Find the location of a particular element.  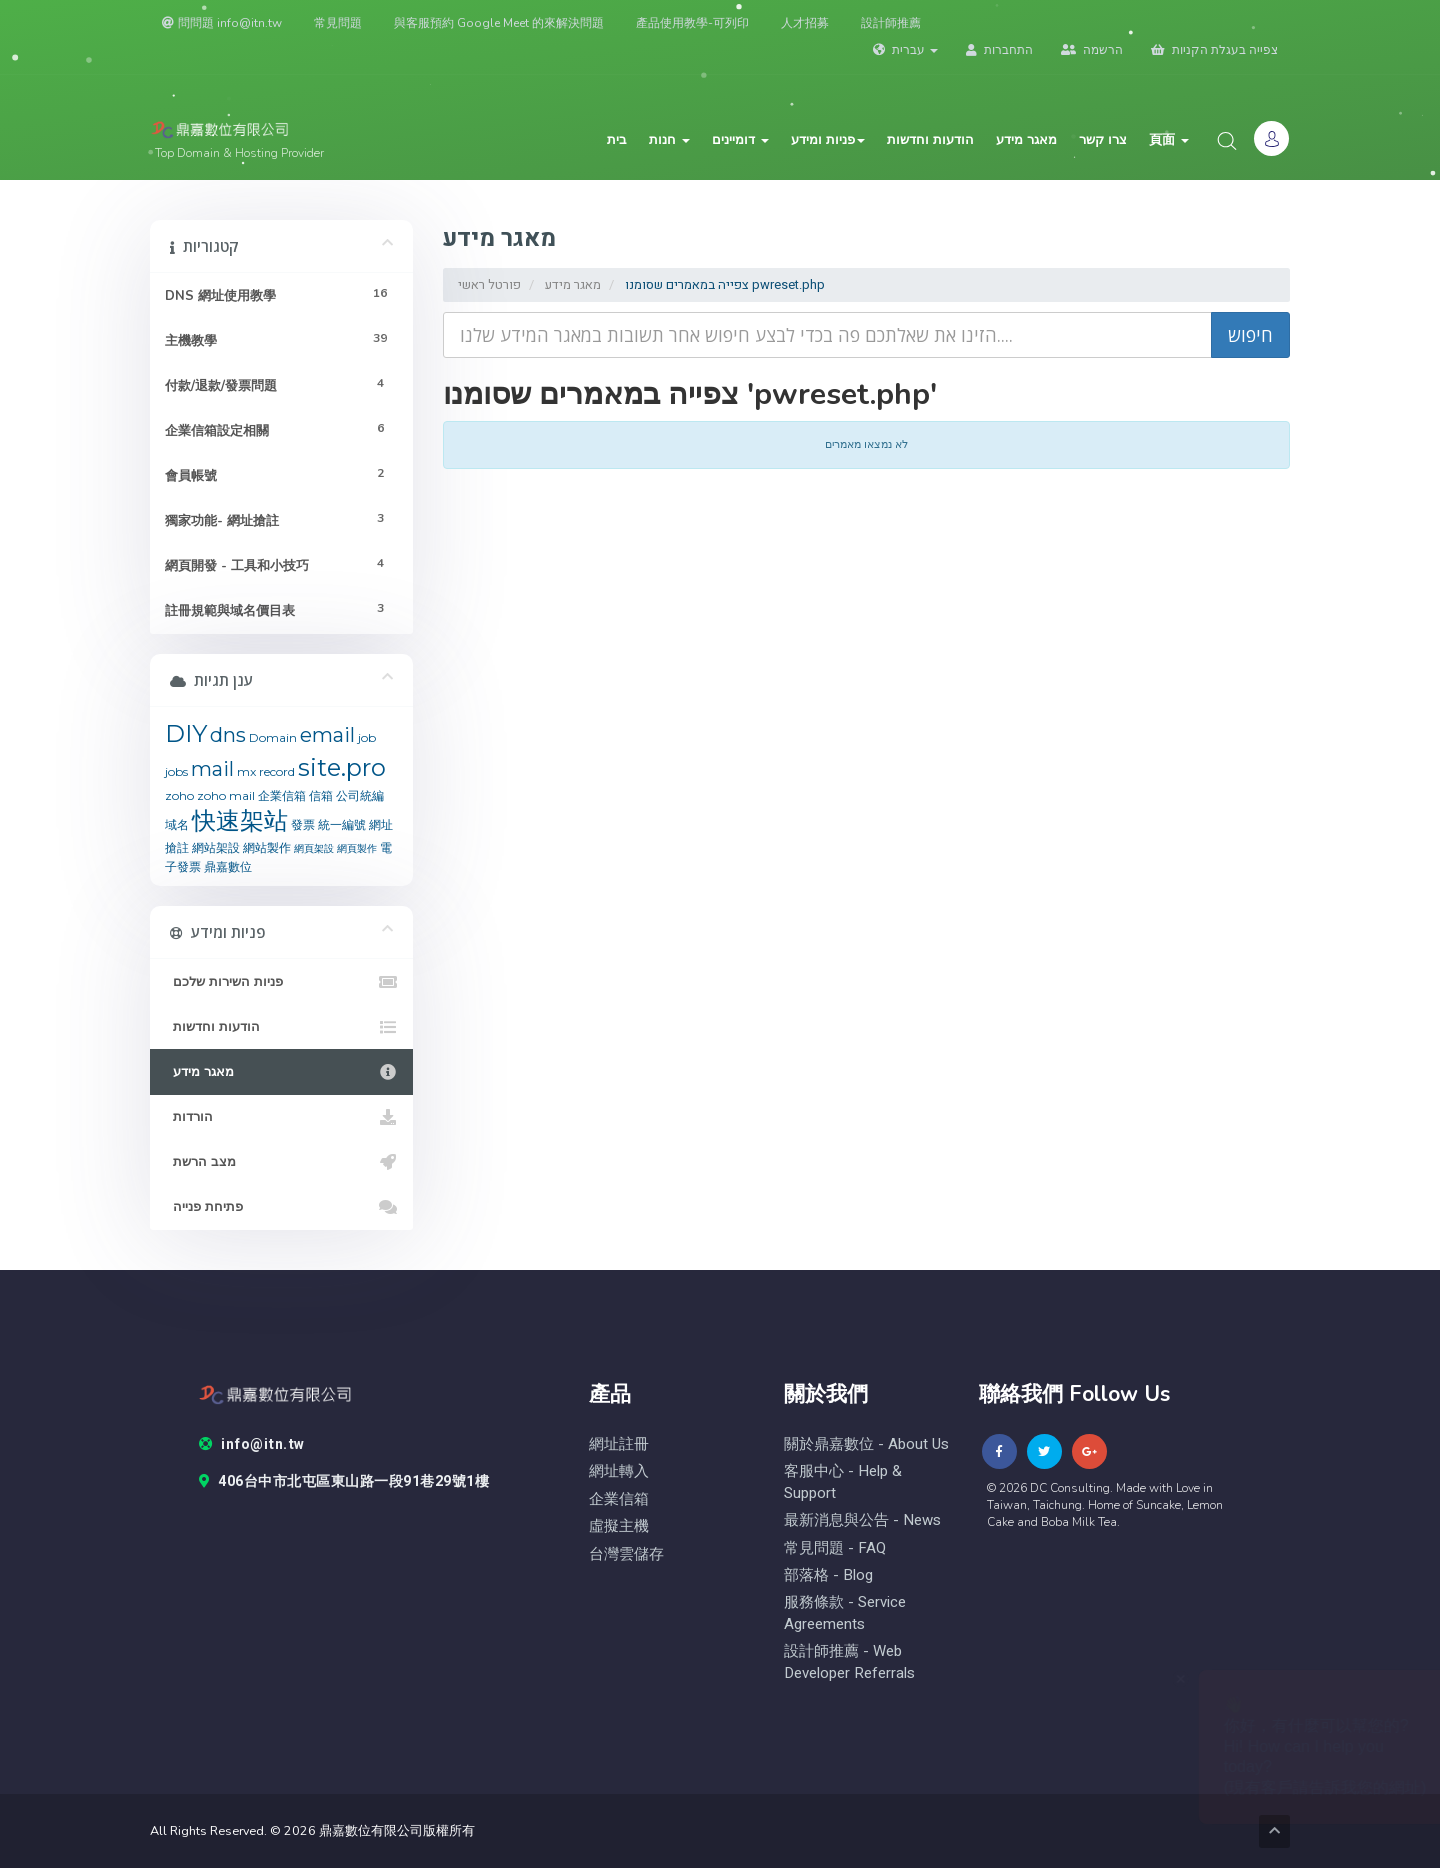

מצב הרשת is located at coordinates (281, 1162).